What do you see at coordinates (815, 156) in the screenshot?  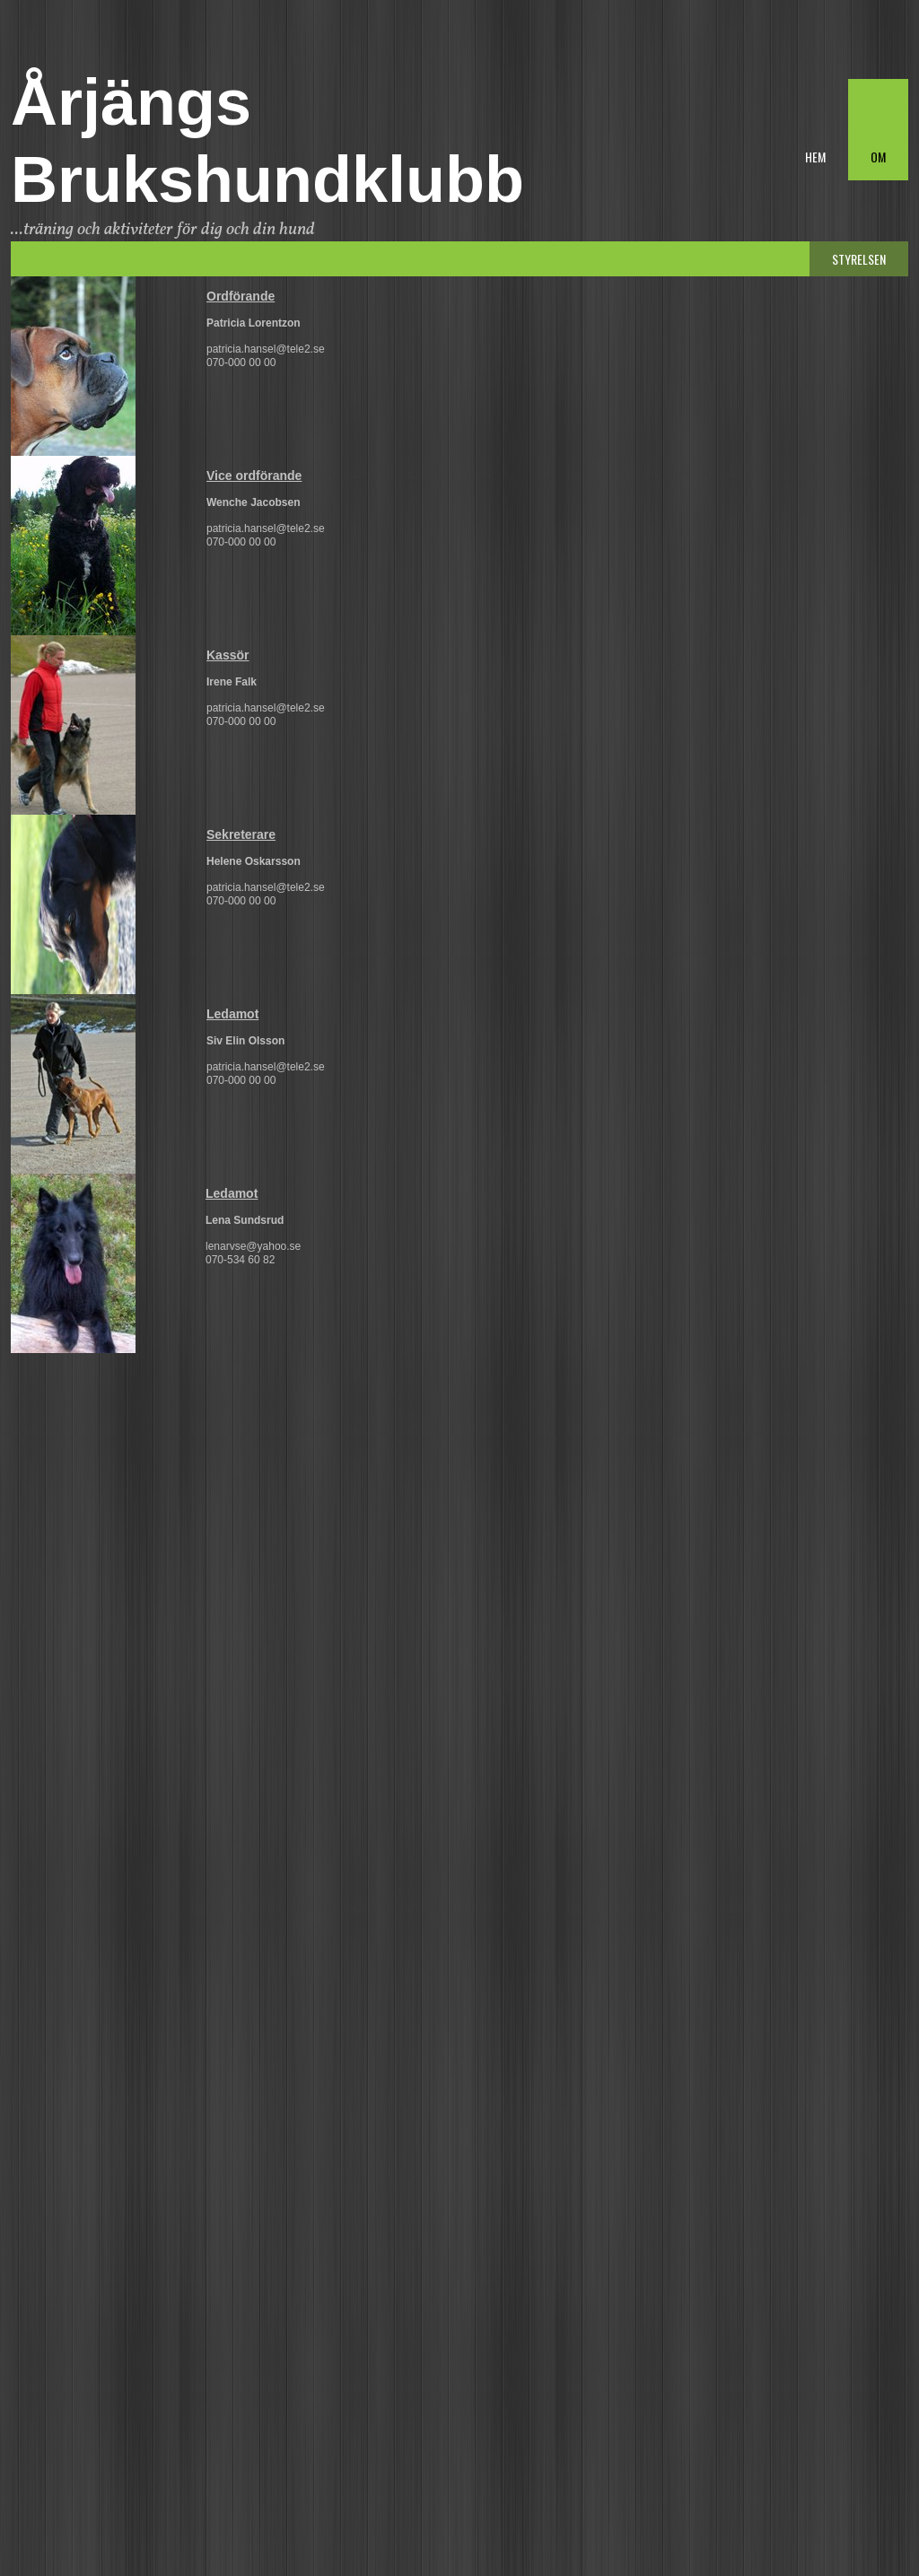 I see `Hem` at bounding box center [815, 156].